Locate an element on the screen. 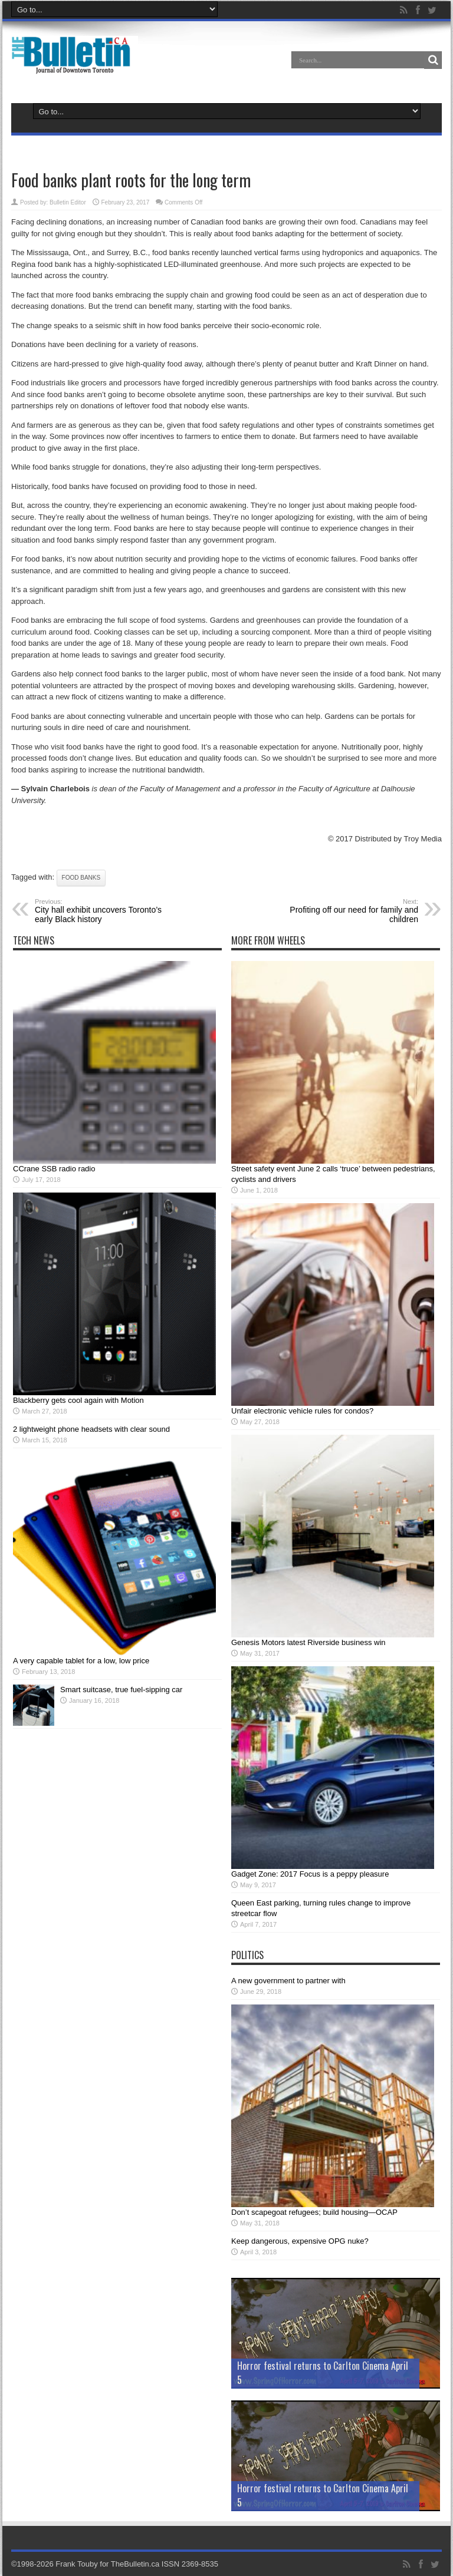 This screenshot has height=2576, width=453. Keep dangerous, expensive OPG nuke? is located at coordinates (300, 2241).